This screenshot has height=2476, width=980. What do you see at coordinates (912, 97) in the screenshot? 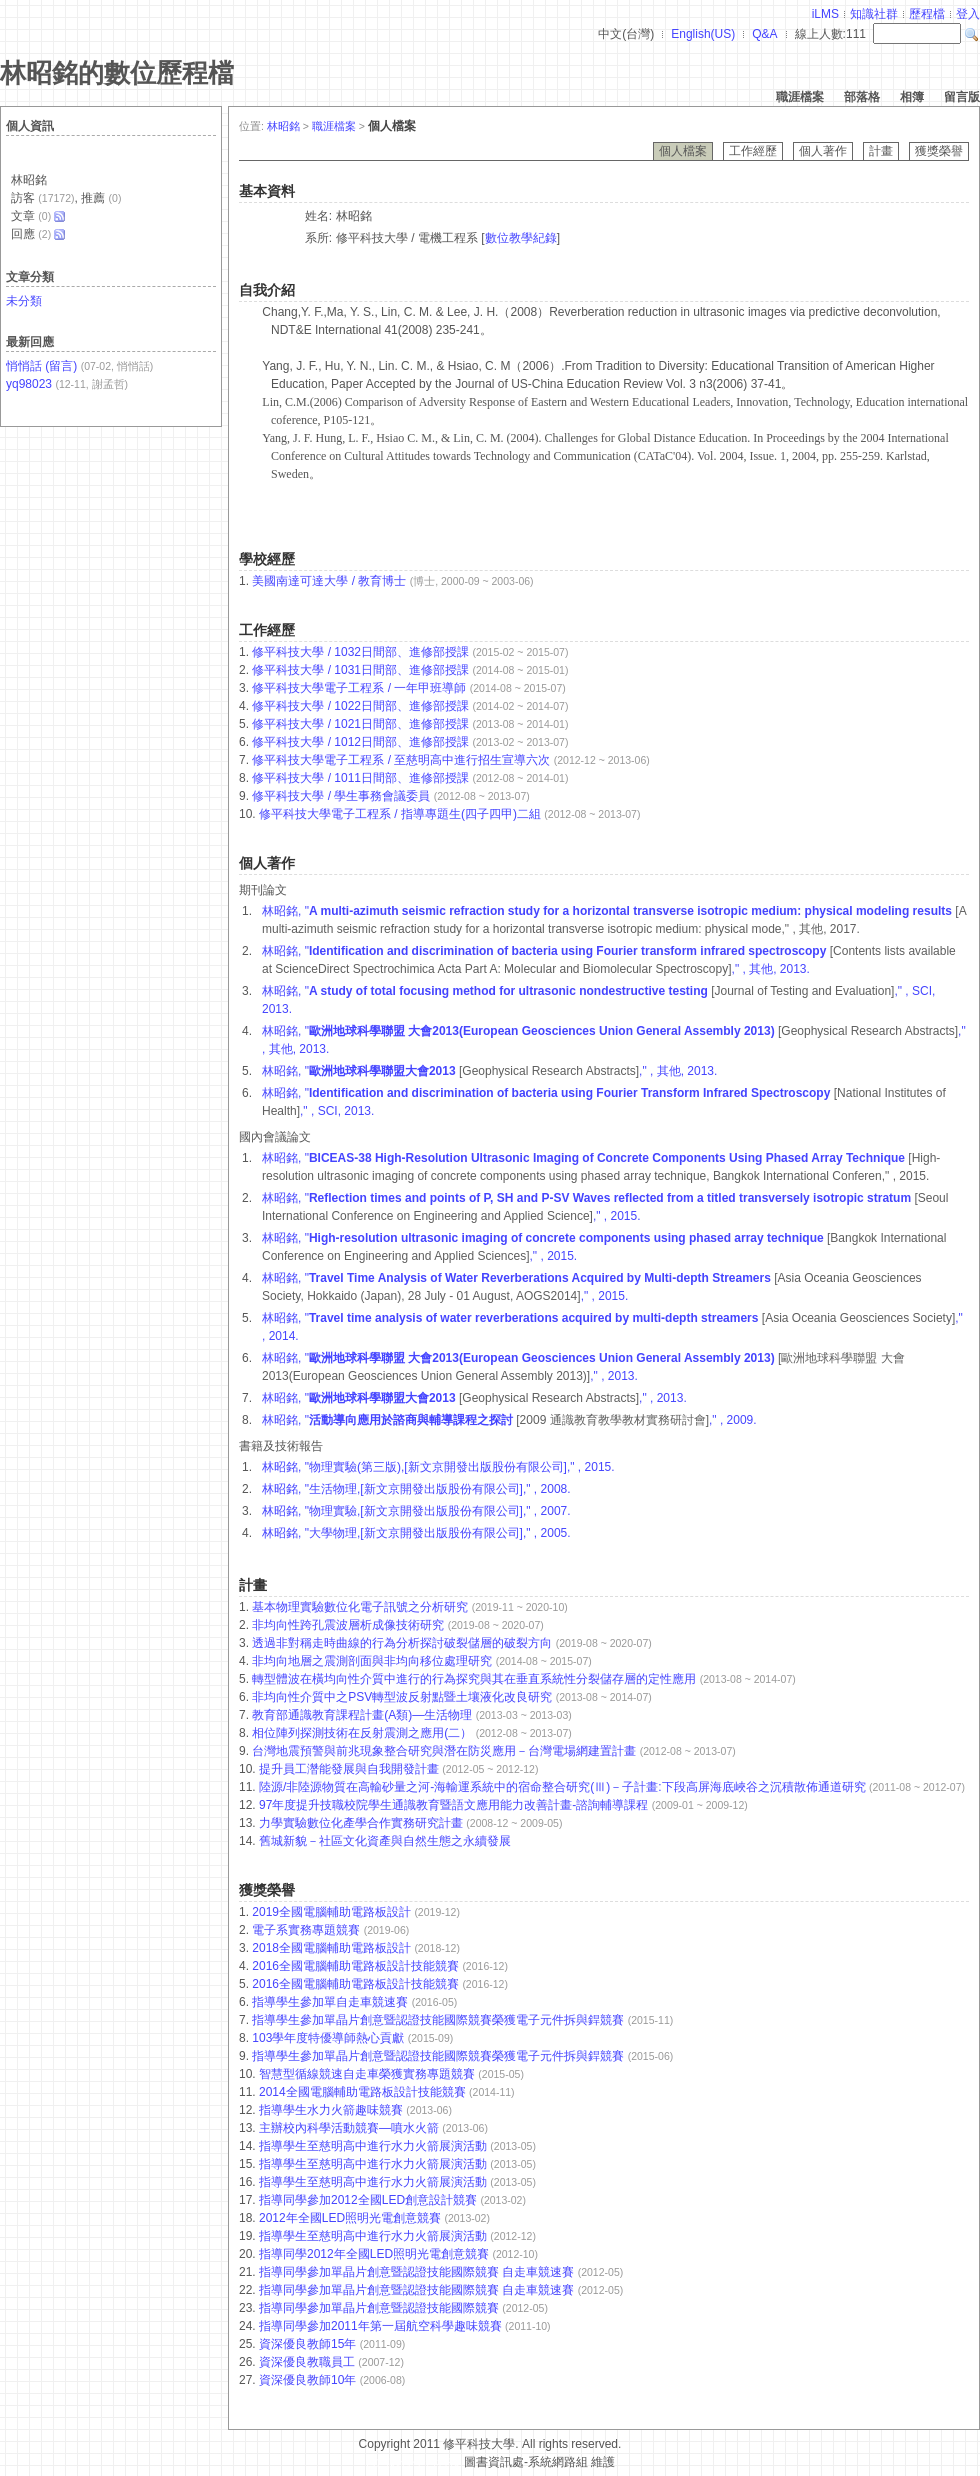
I see `相簿` at bounding box center [912, 97].